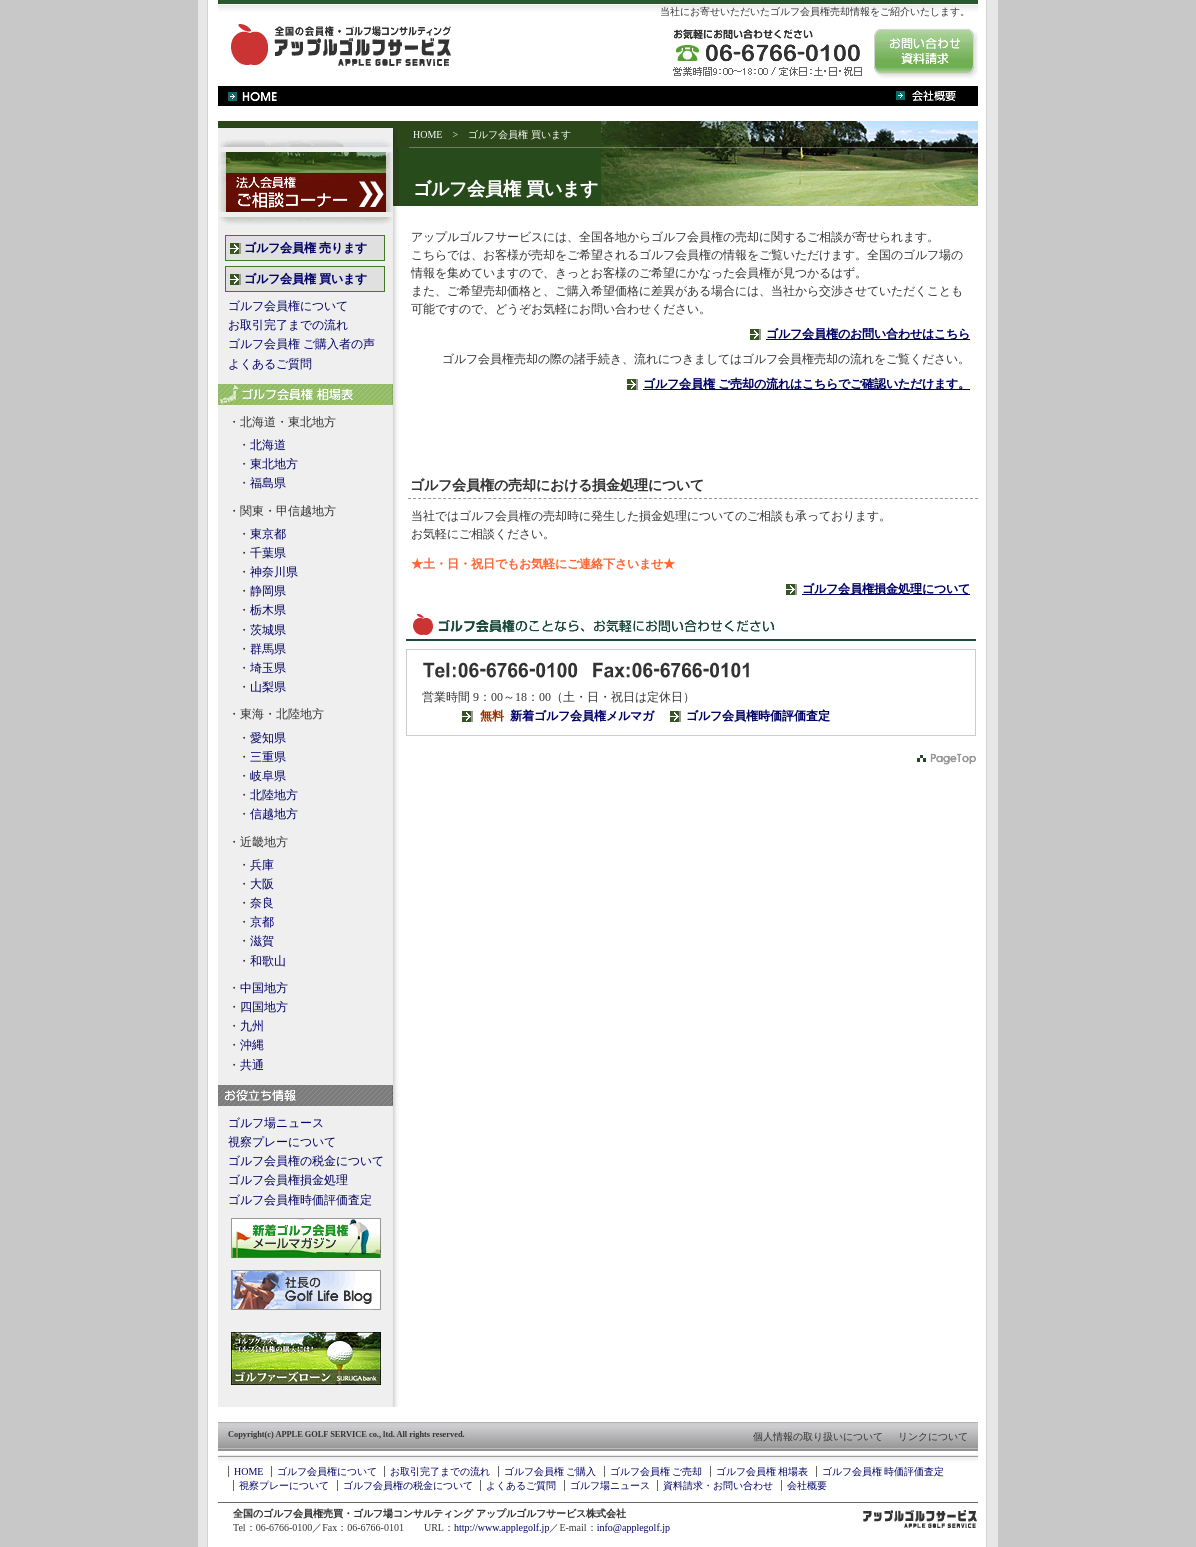 The width and height of the screenshot is (1196, 1547). Describe the element at coordinates (262, 922) in the screenshot. I see `京都` at that location.